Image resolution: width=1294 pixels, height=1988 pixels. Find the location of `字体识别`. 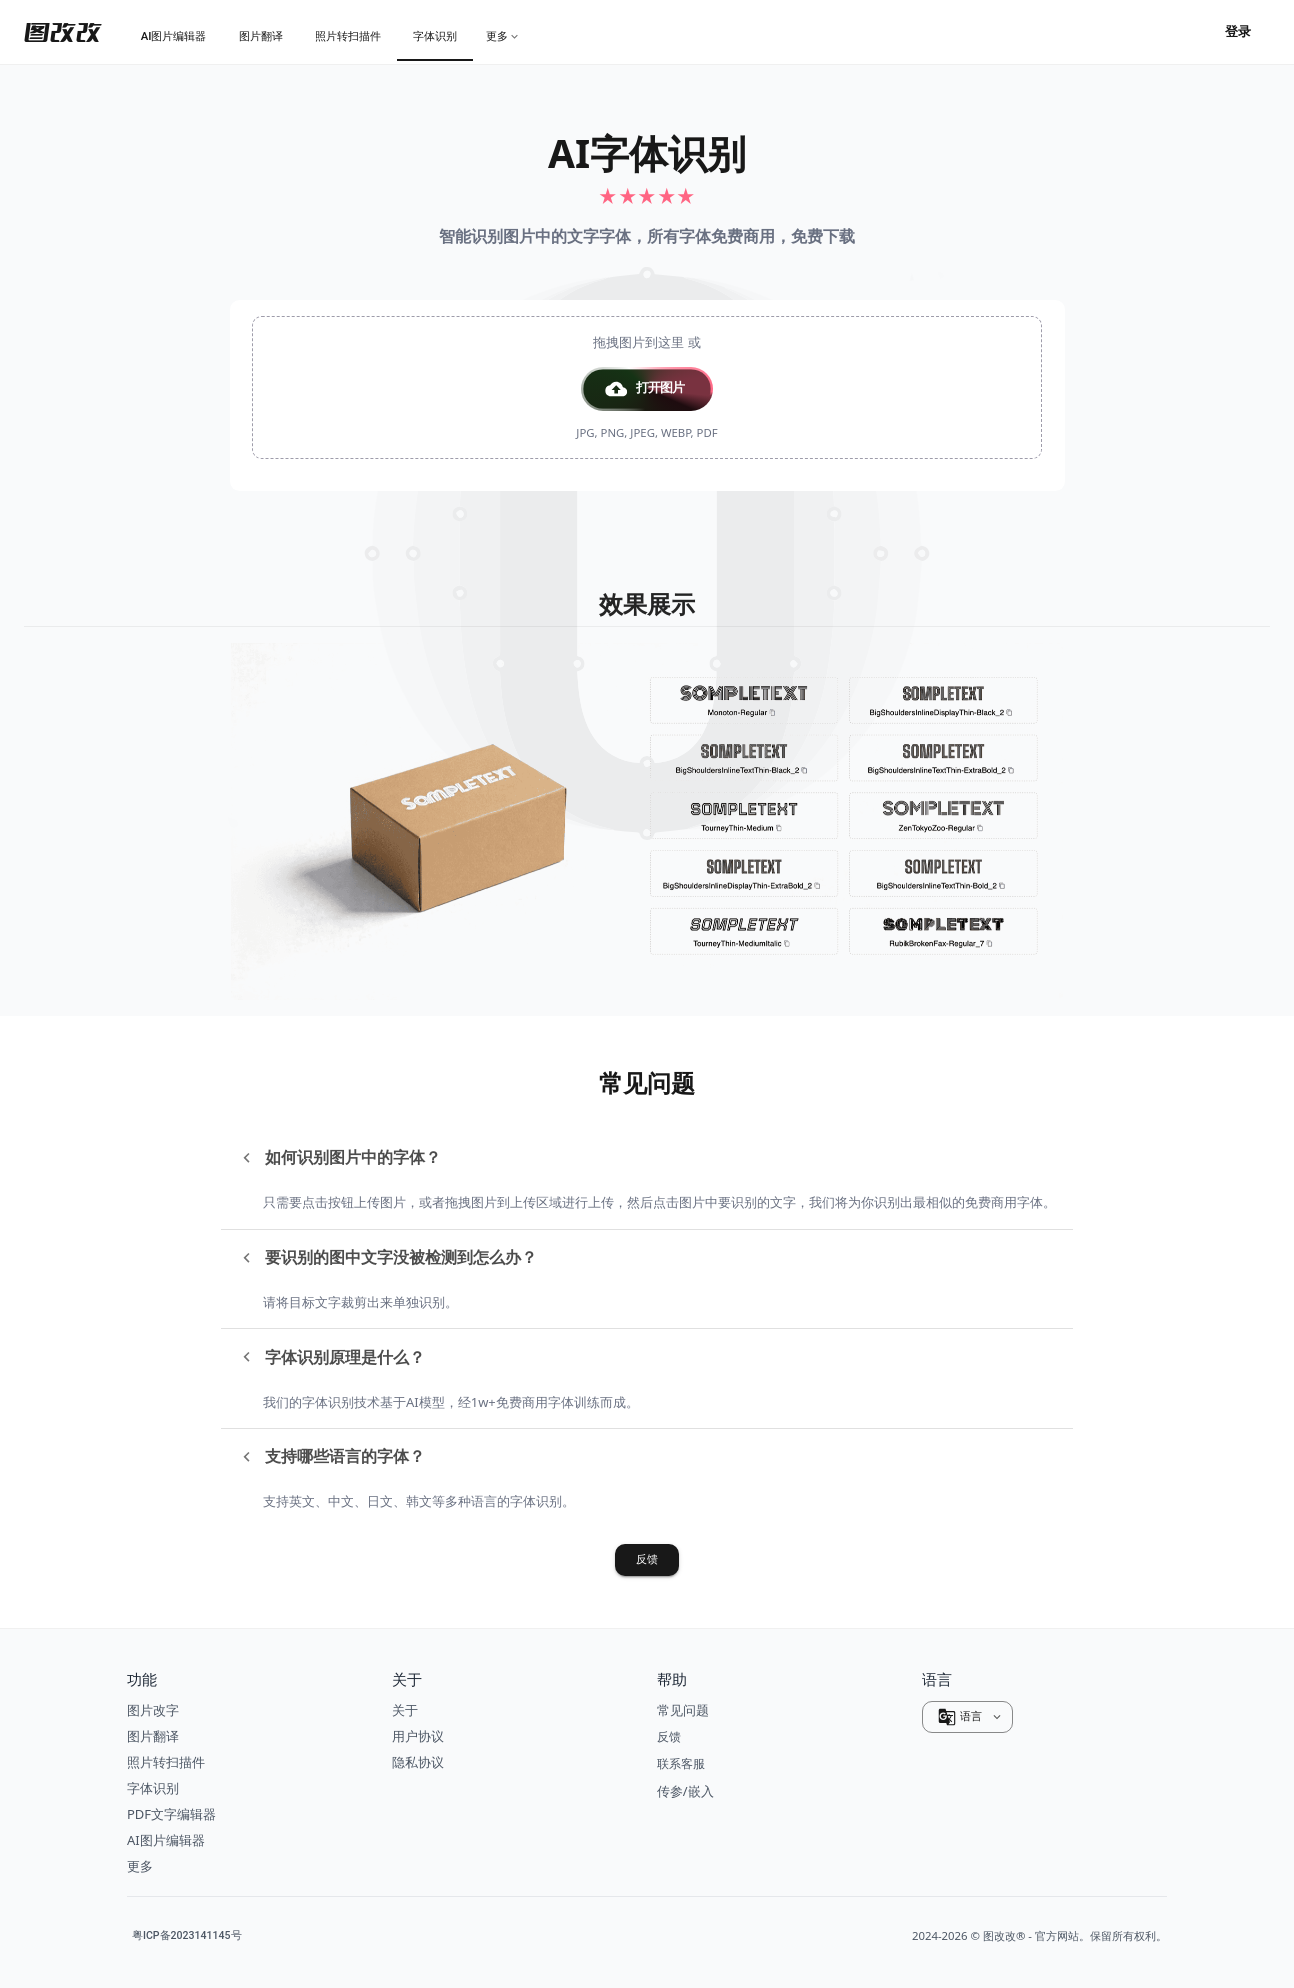

字体识别 is located at coordinates (153, 1788).